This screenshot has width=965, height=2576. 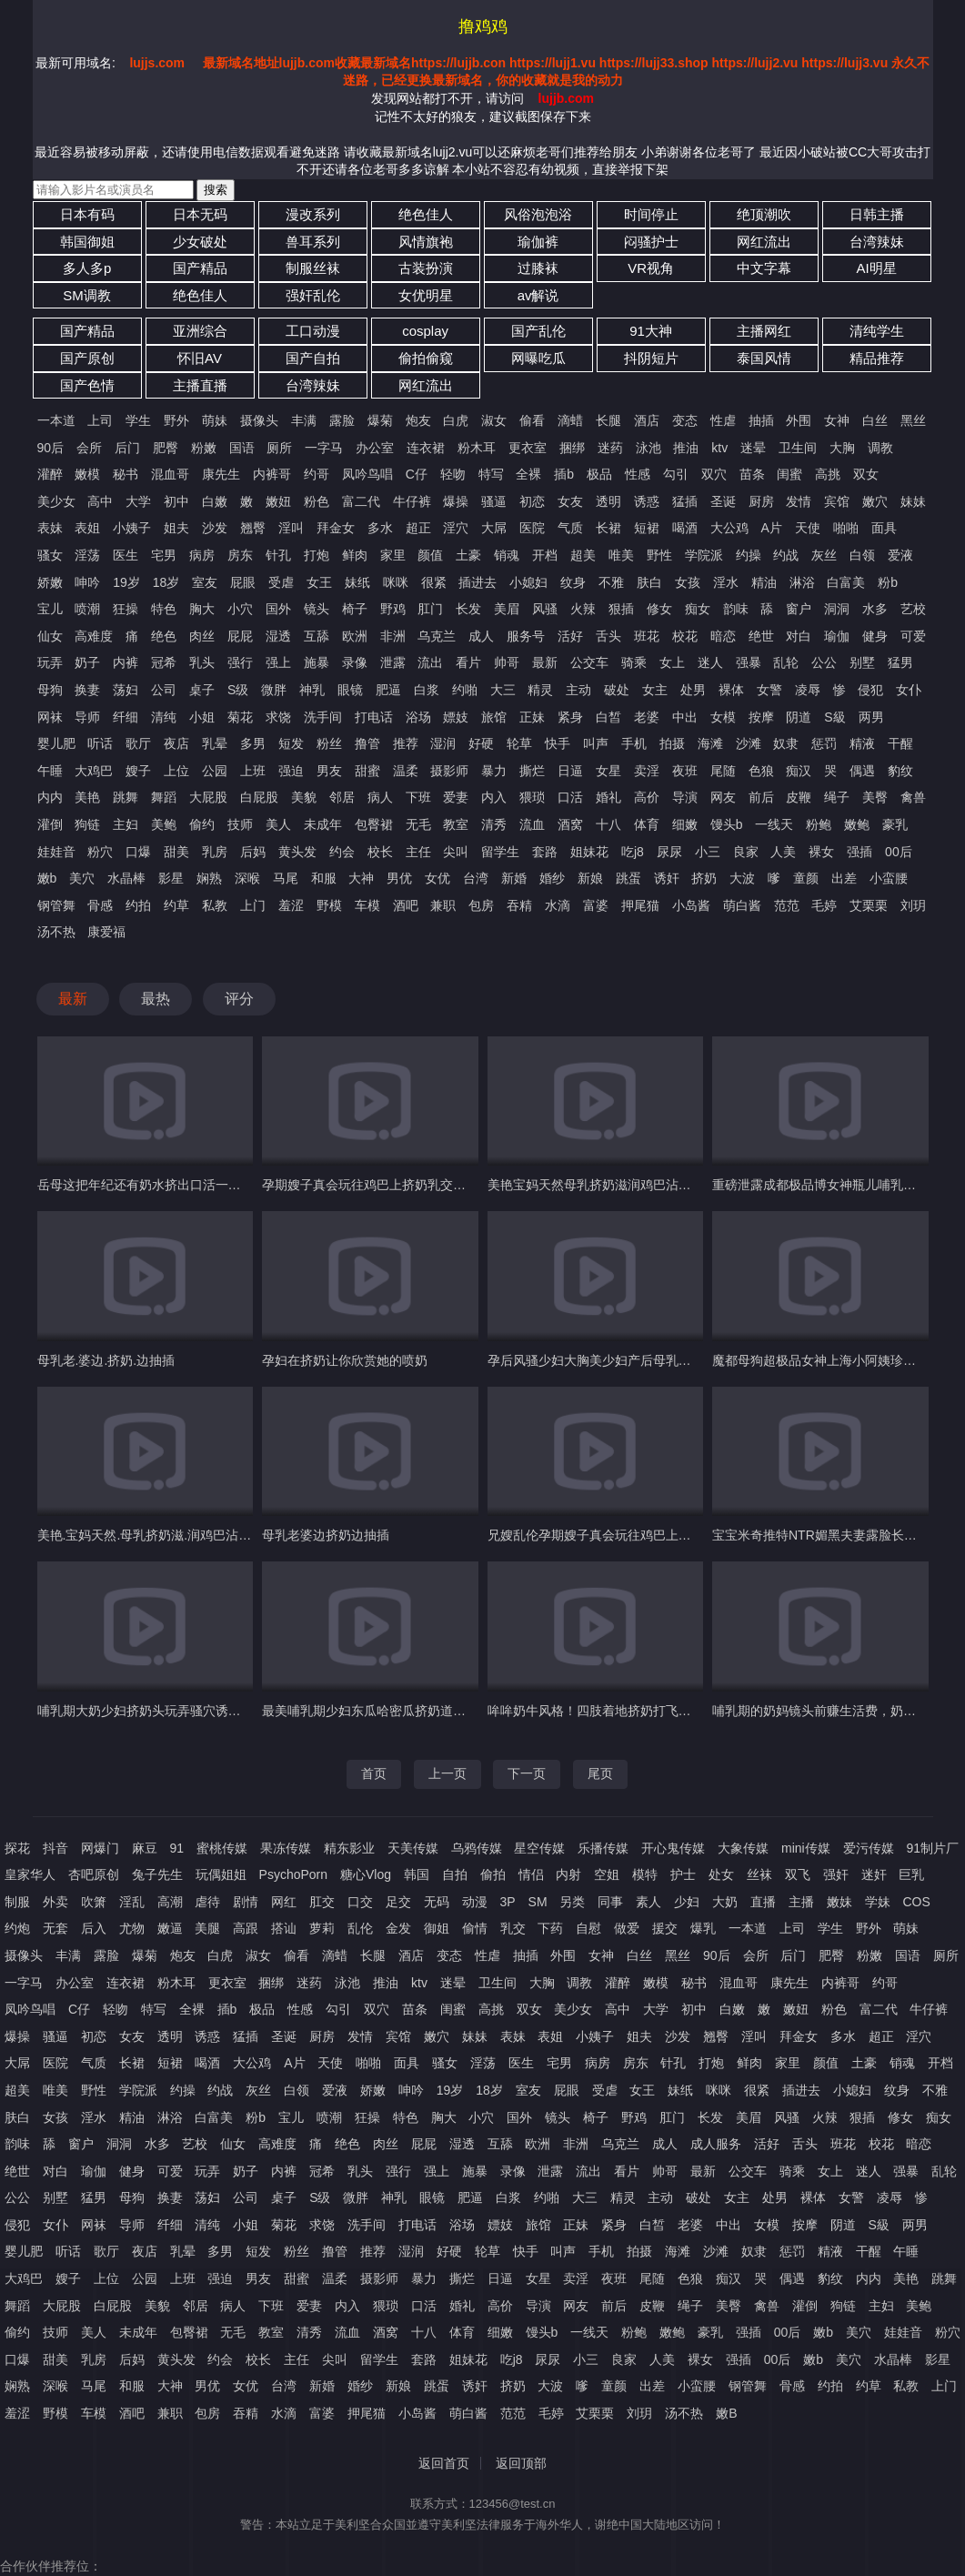 What do you see at coordinates (916, 1901) in the screenshot?
I see `COS` at bounding box center [916, 1901].